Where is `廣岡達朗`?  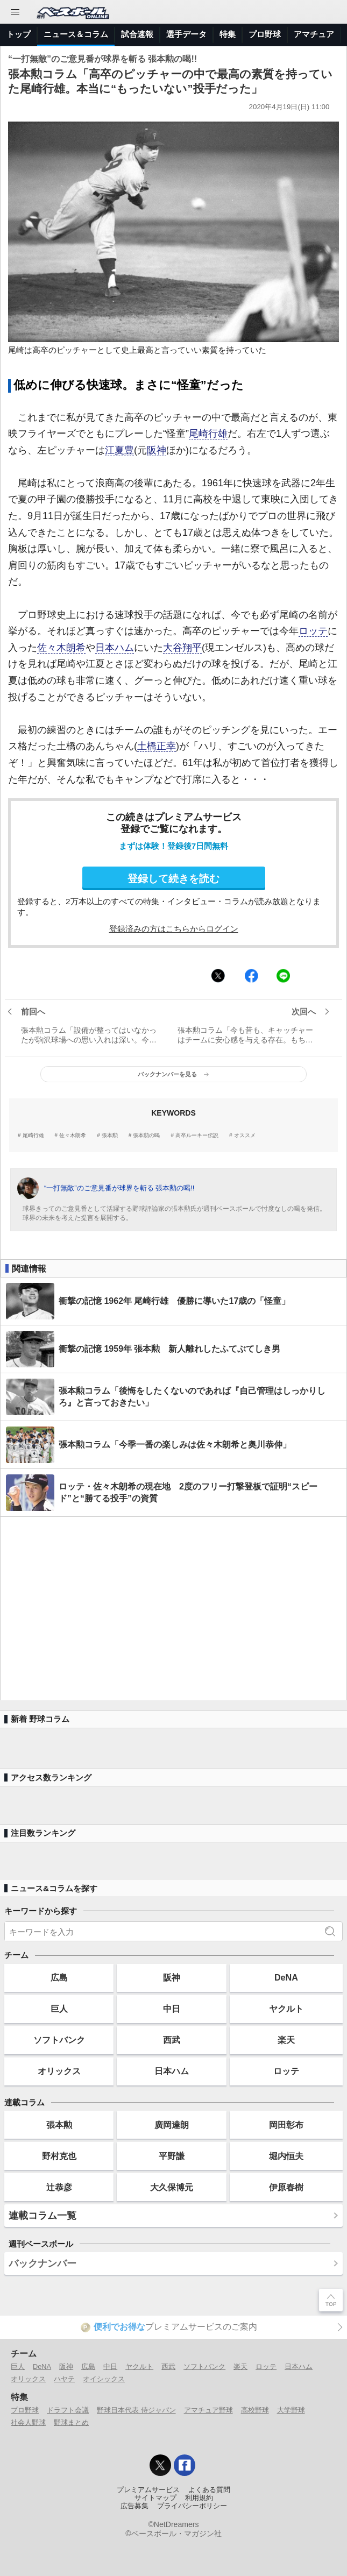 廣岡達朗 is located at coordinates (171, 2125).